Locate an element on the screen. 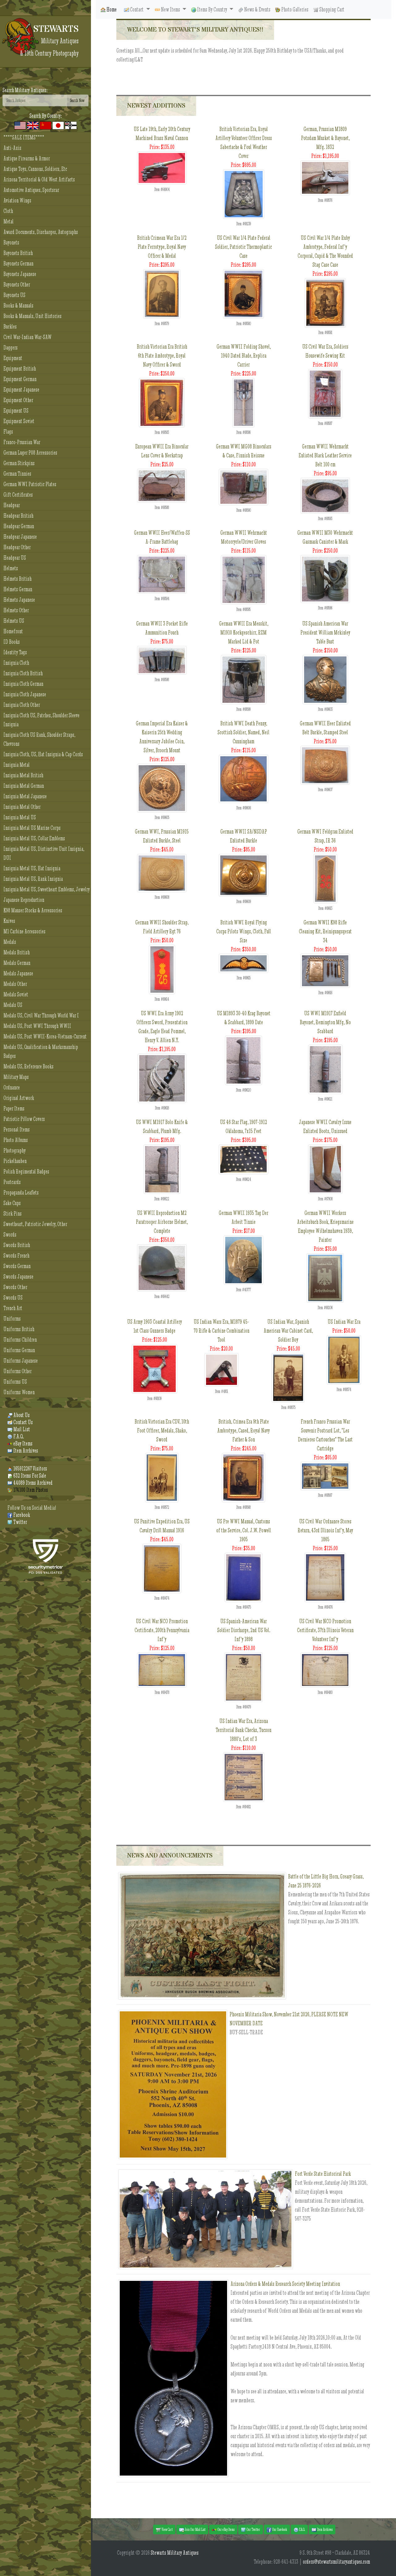 The height and width of the screenshot is (2576, 396). Japanese Reproduction is located at coordinates (23, 899).